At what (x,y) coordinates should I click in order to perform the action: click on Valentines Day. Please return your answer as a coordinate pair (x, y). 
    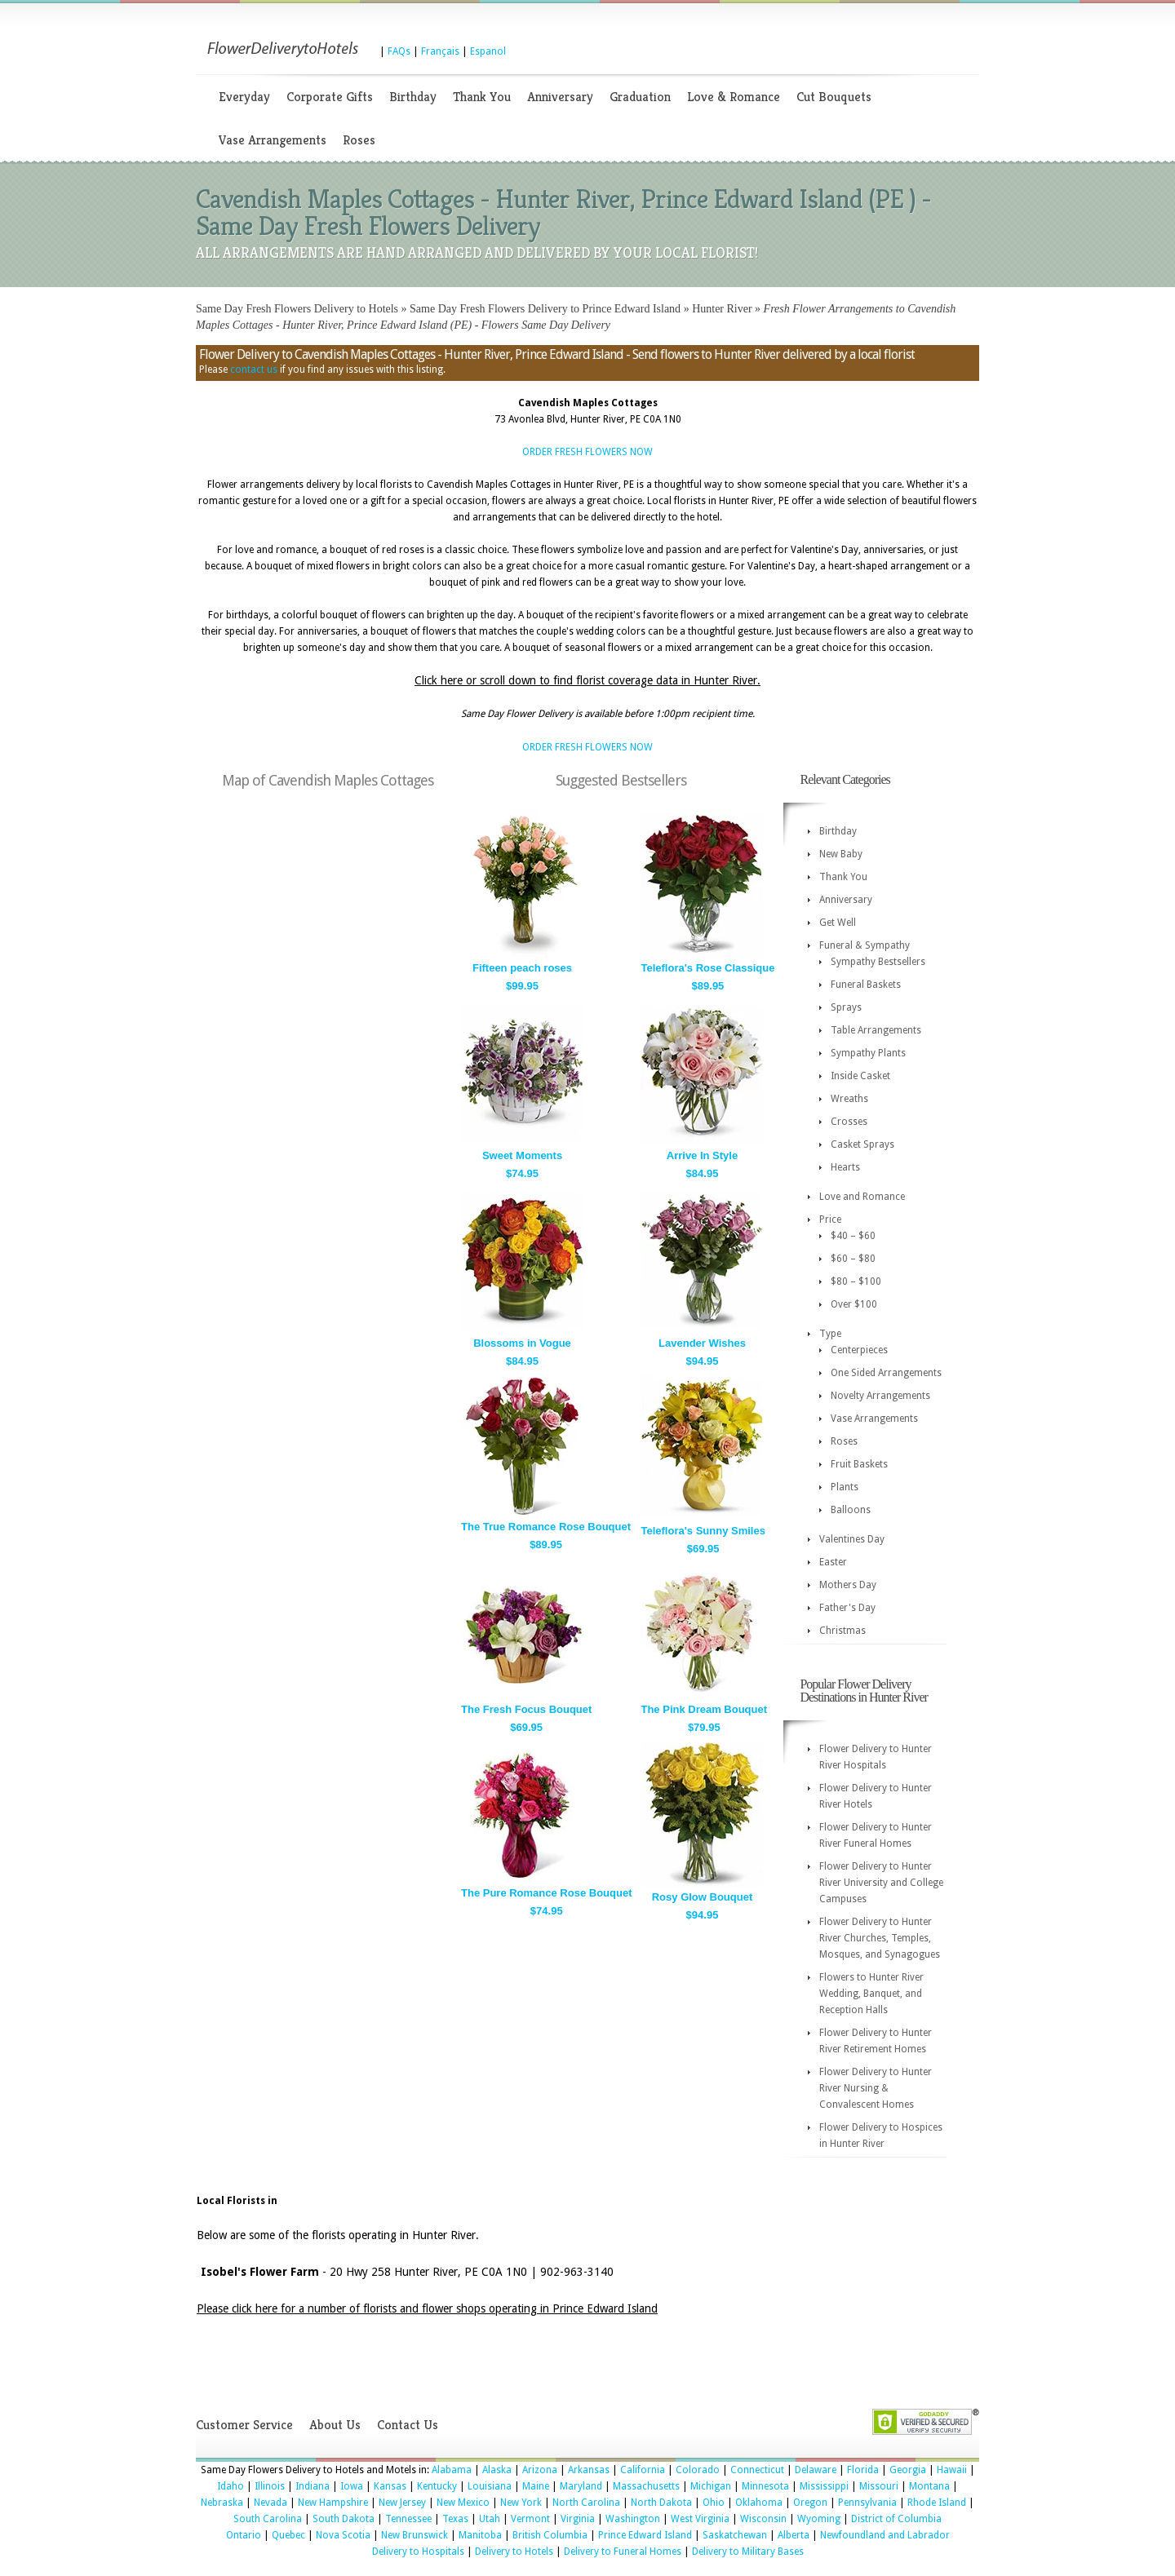
    Looking at the image, I should click on (852, 1539).